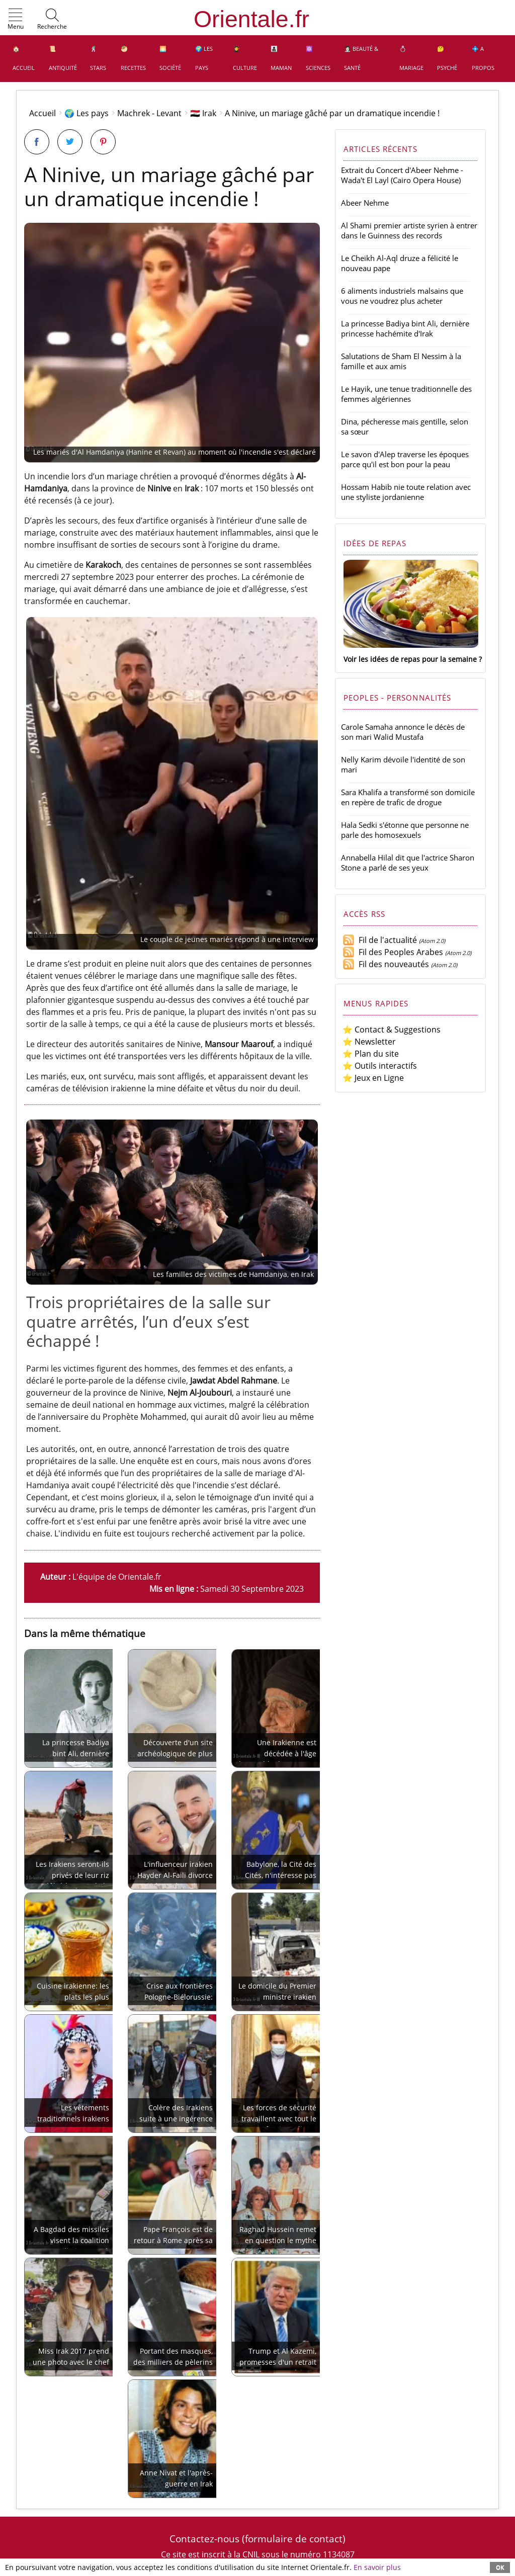  What do you see at coordinates (392, 952) in the screenshot?
I see `Fil des Peoples Arabes` at bounding box center [392, 952].